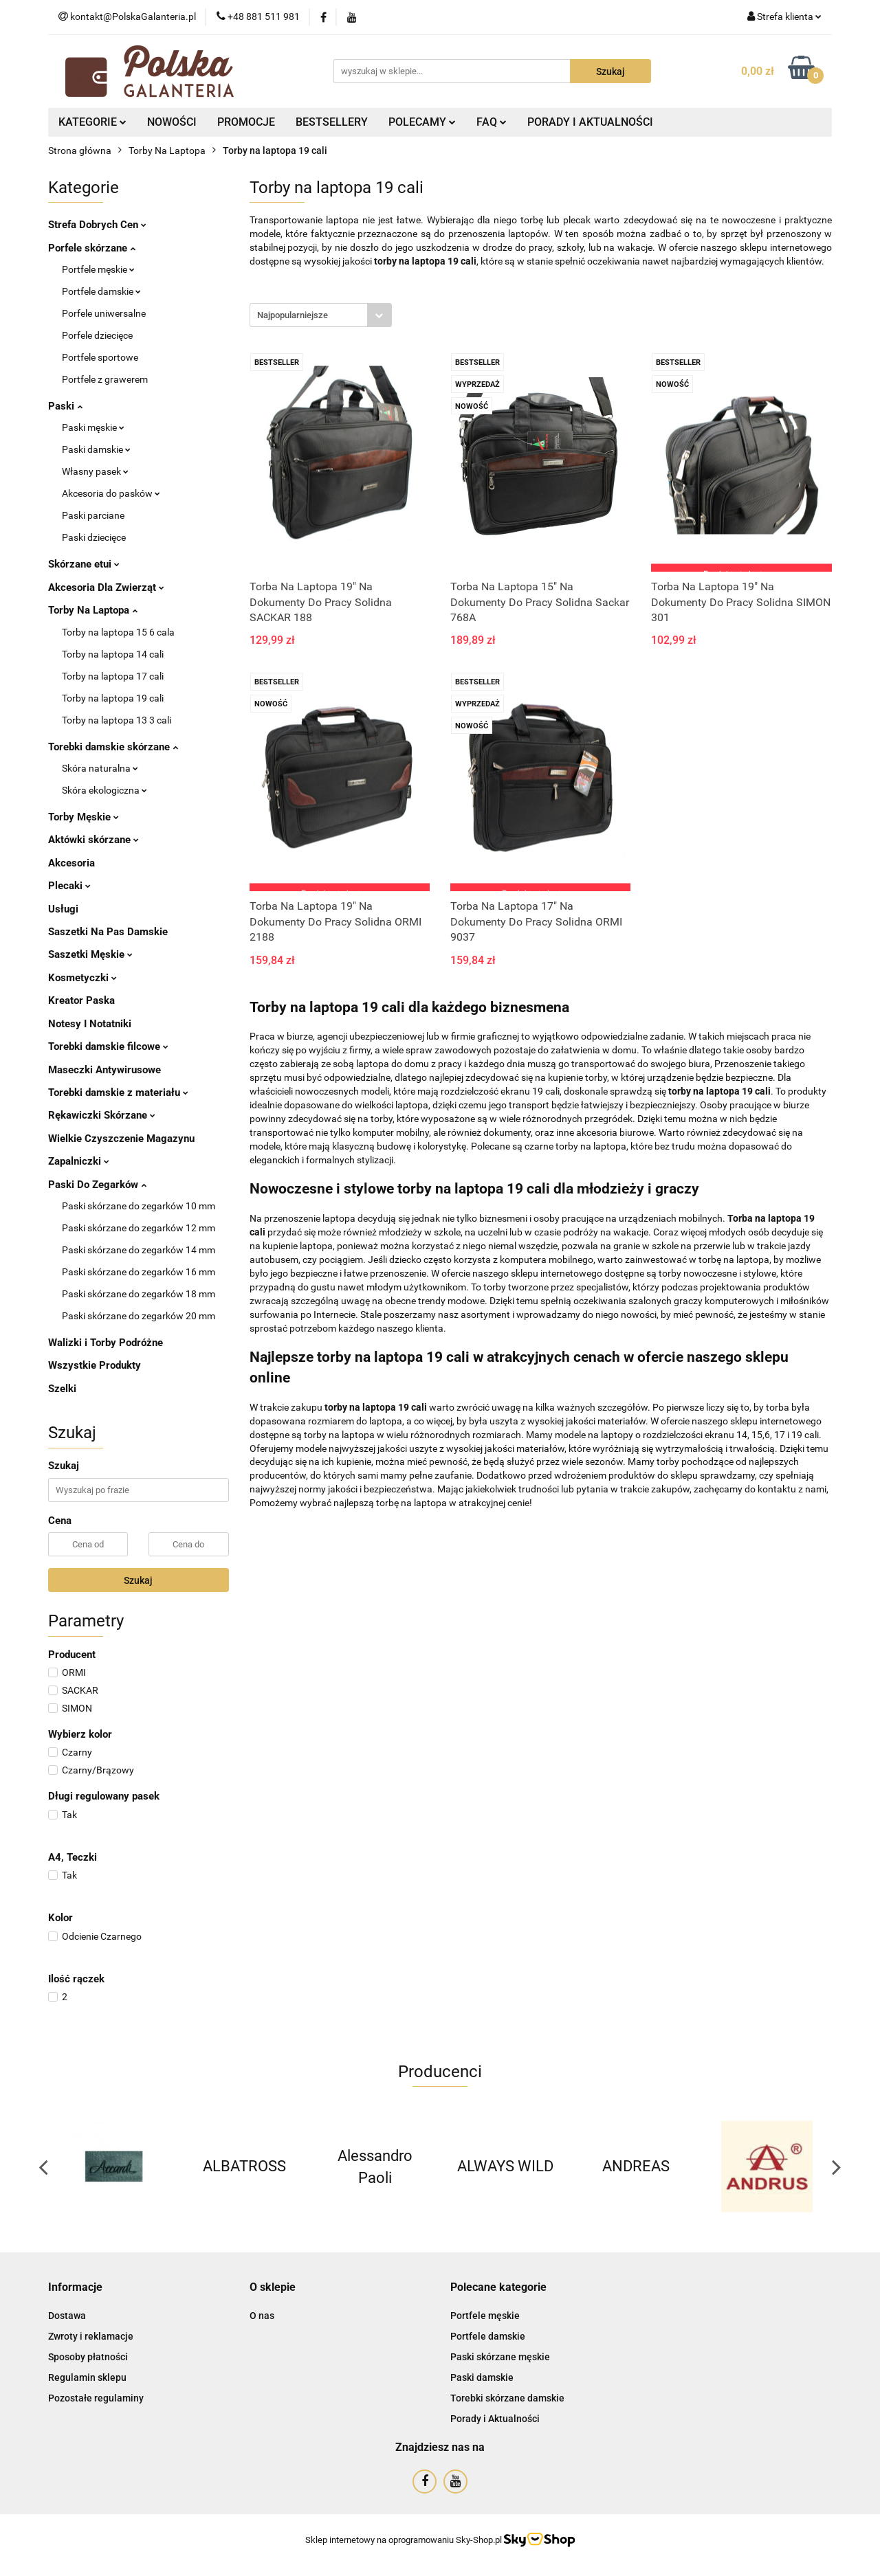 The width and height of the screenshot is (880, 2576). Describe the element at coordinates (138, 1205) in the screenshot. I see `Paski skórzane do zegarków 10 mm` at that location.